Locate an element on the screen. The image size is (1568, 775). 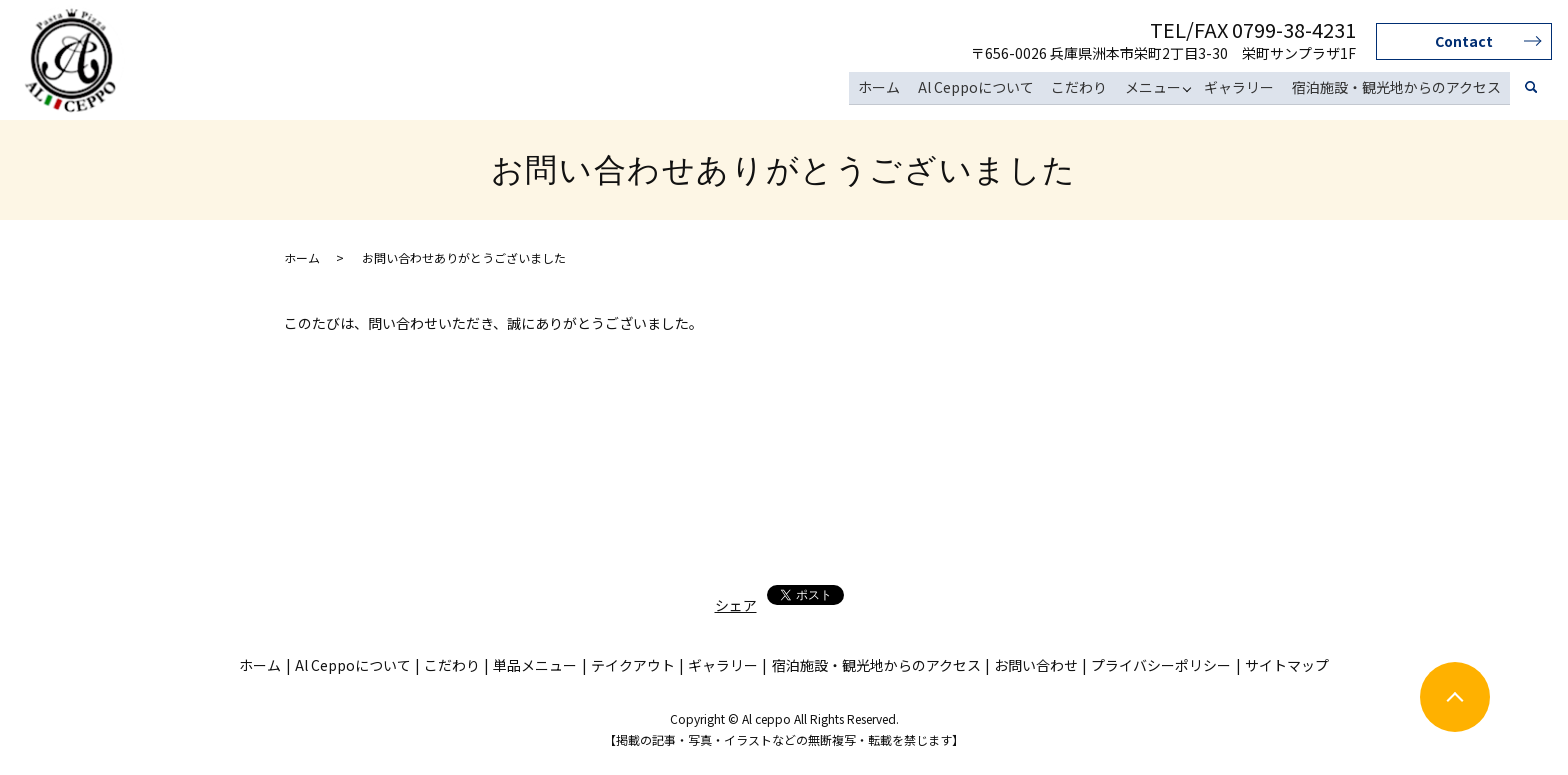
Al Ceppoについて is located at coordinates (983, 88).